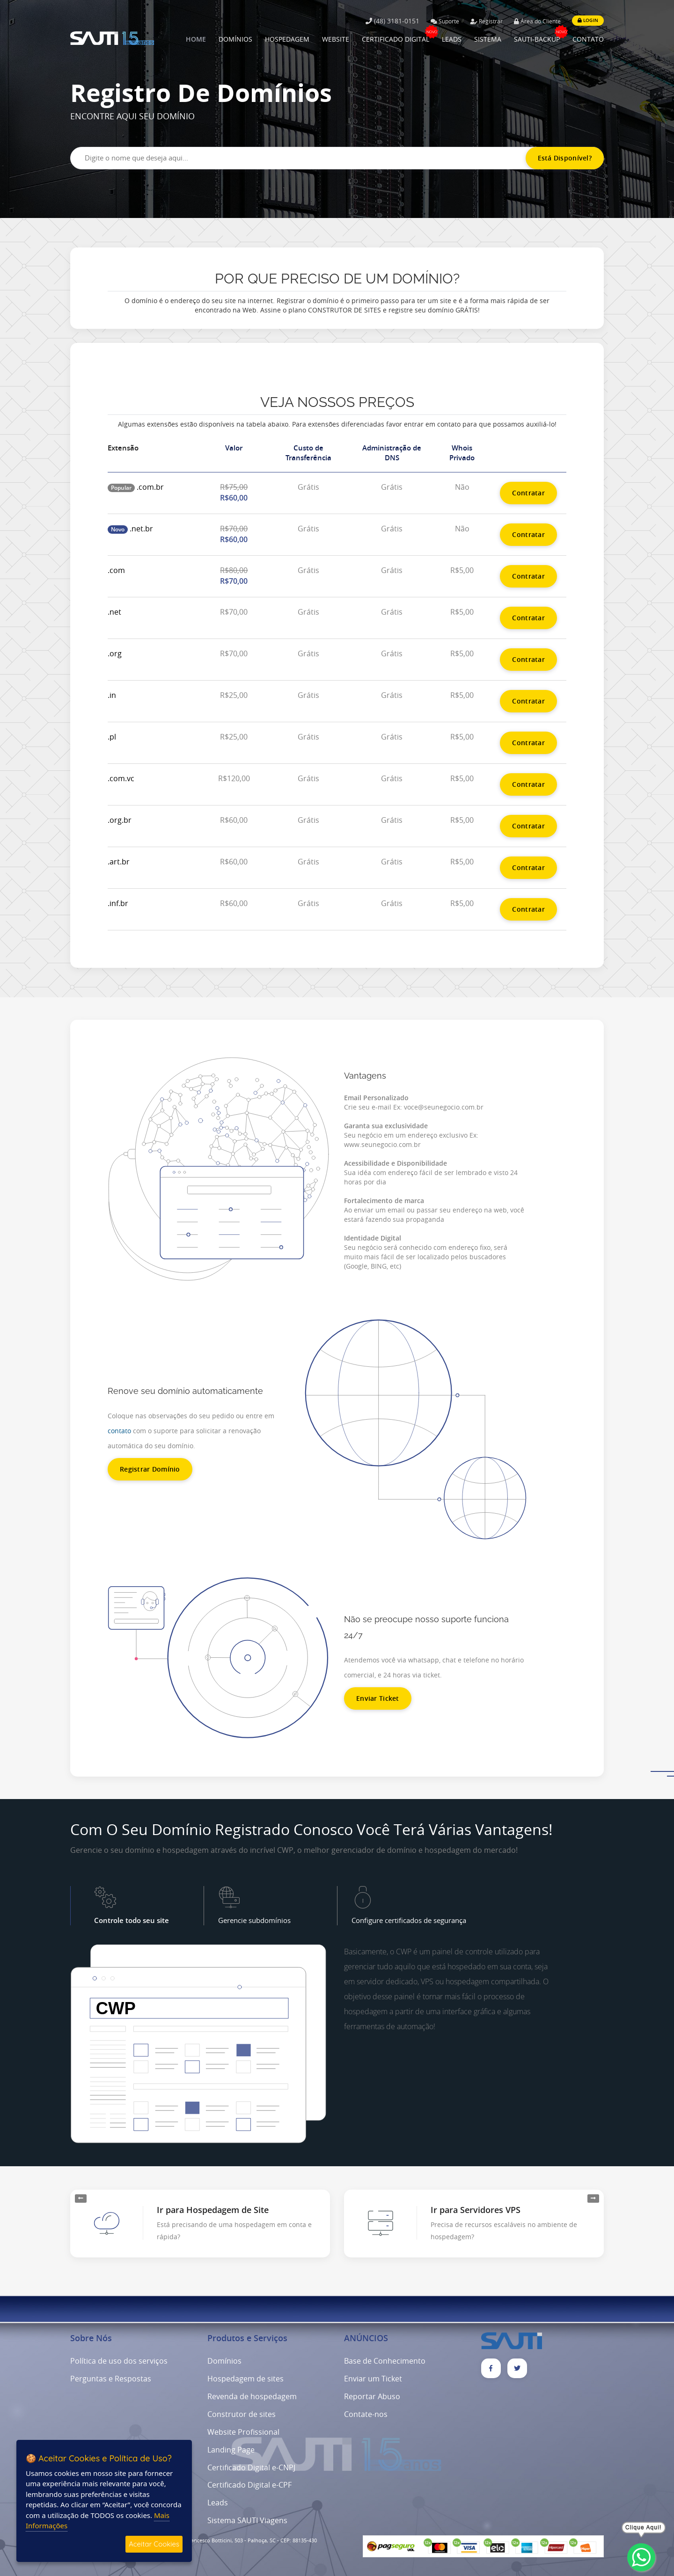  Describe the element at coordinates (445, 21) in the screenshot. I see `Suporte` at that location.